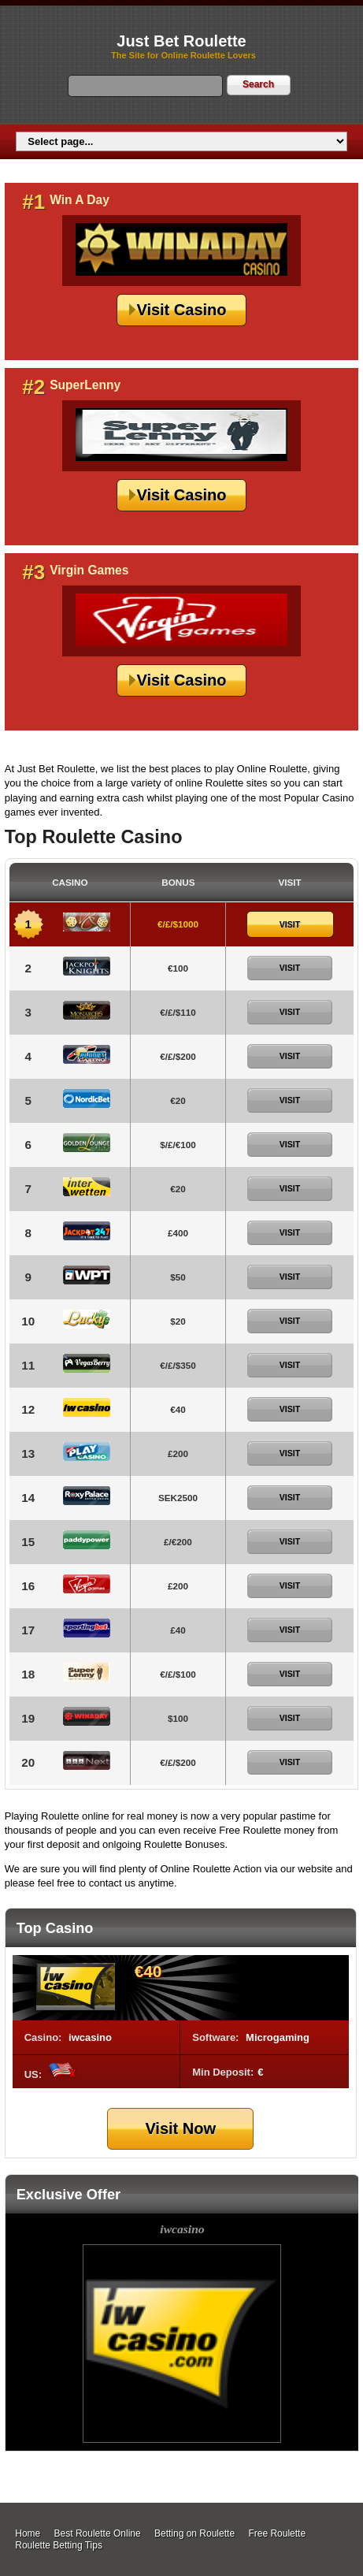 This screenshot has width=363, height=2576. Describe the element at coordinates (27, 2533) in the screenshot. I see `Home` at that location.